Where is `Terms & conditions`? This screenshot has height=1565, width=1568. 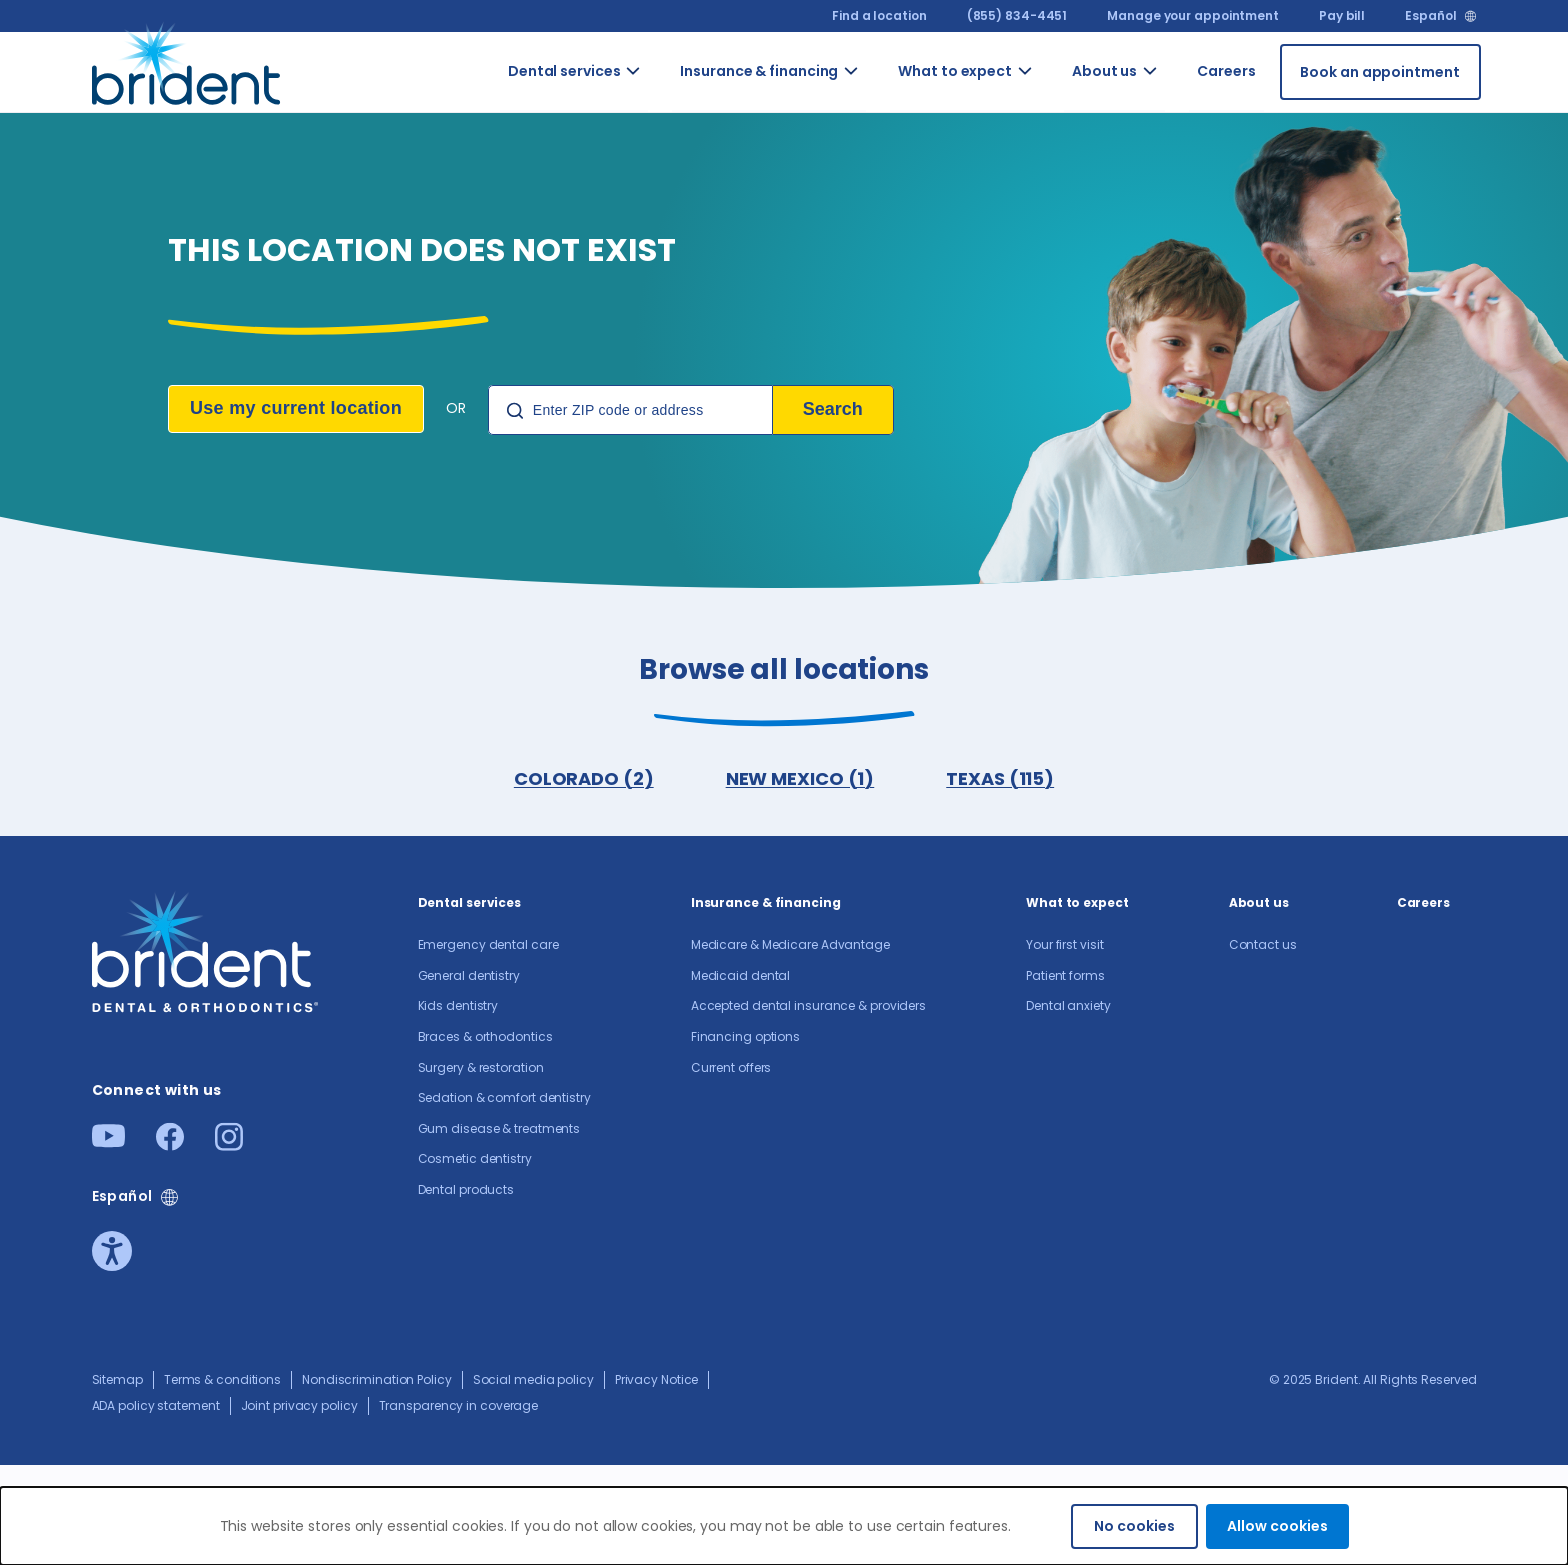
Terms & conditions is located at coordinates (222, 1379).